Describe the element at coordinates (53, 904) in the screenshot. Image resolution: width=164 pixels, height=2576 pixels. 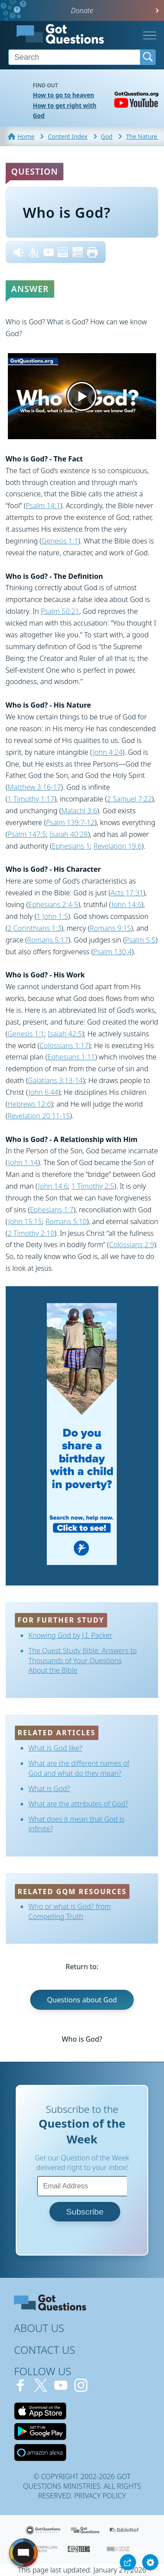
I see `Ephesians 2:4-5` at that location.